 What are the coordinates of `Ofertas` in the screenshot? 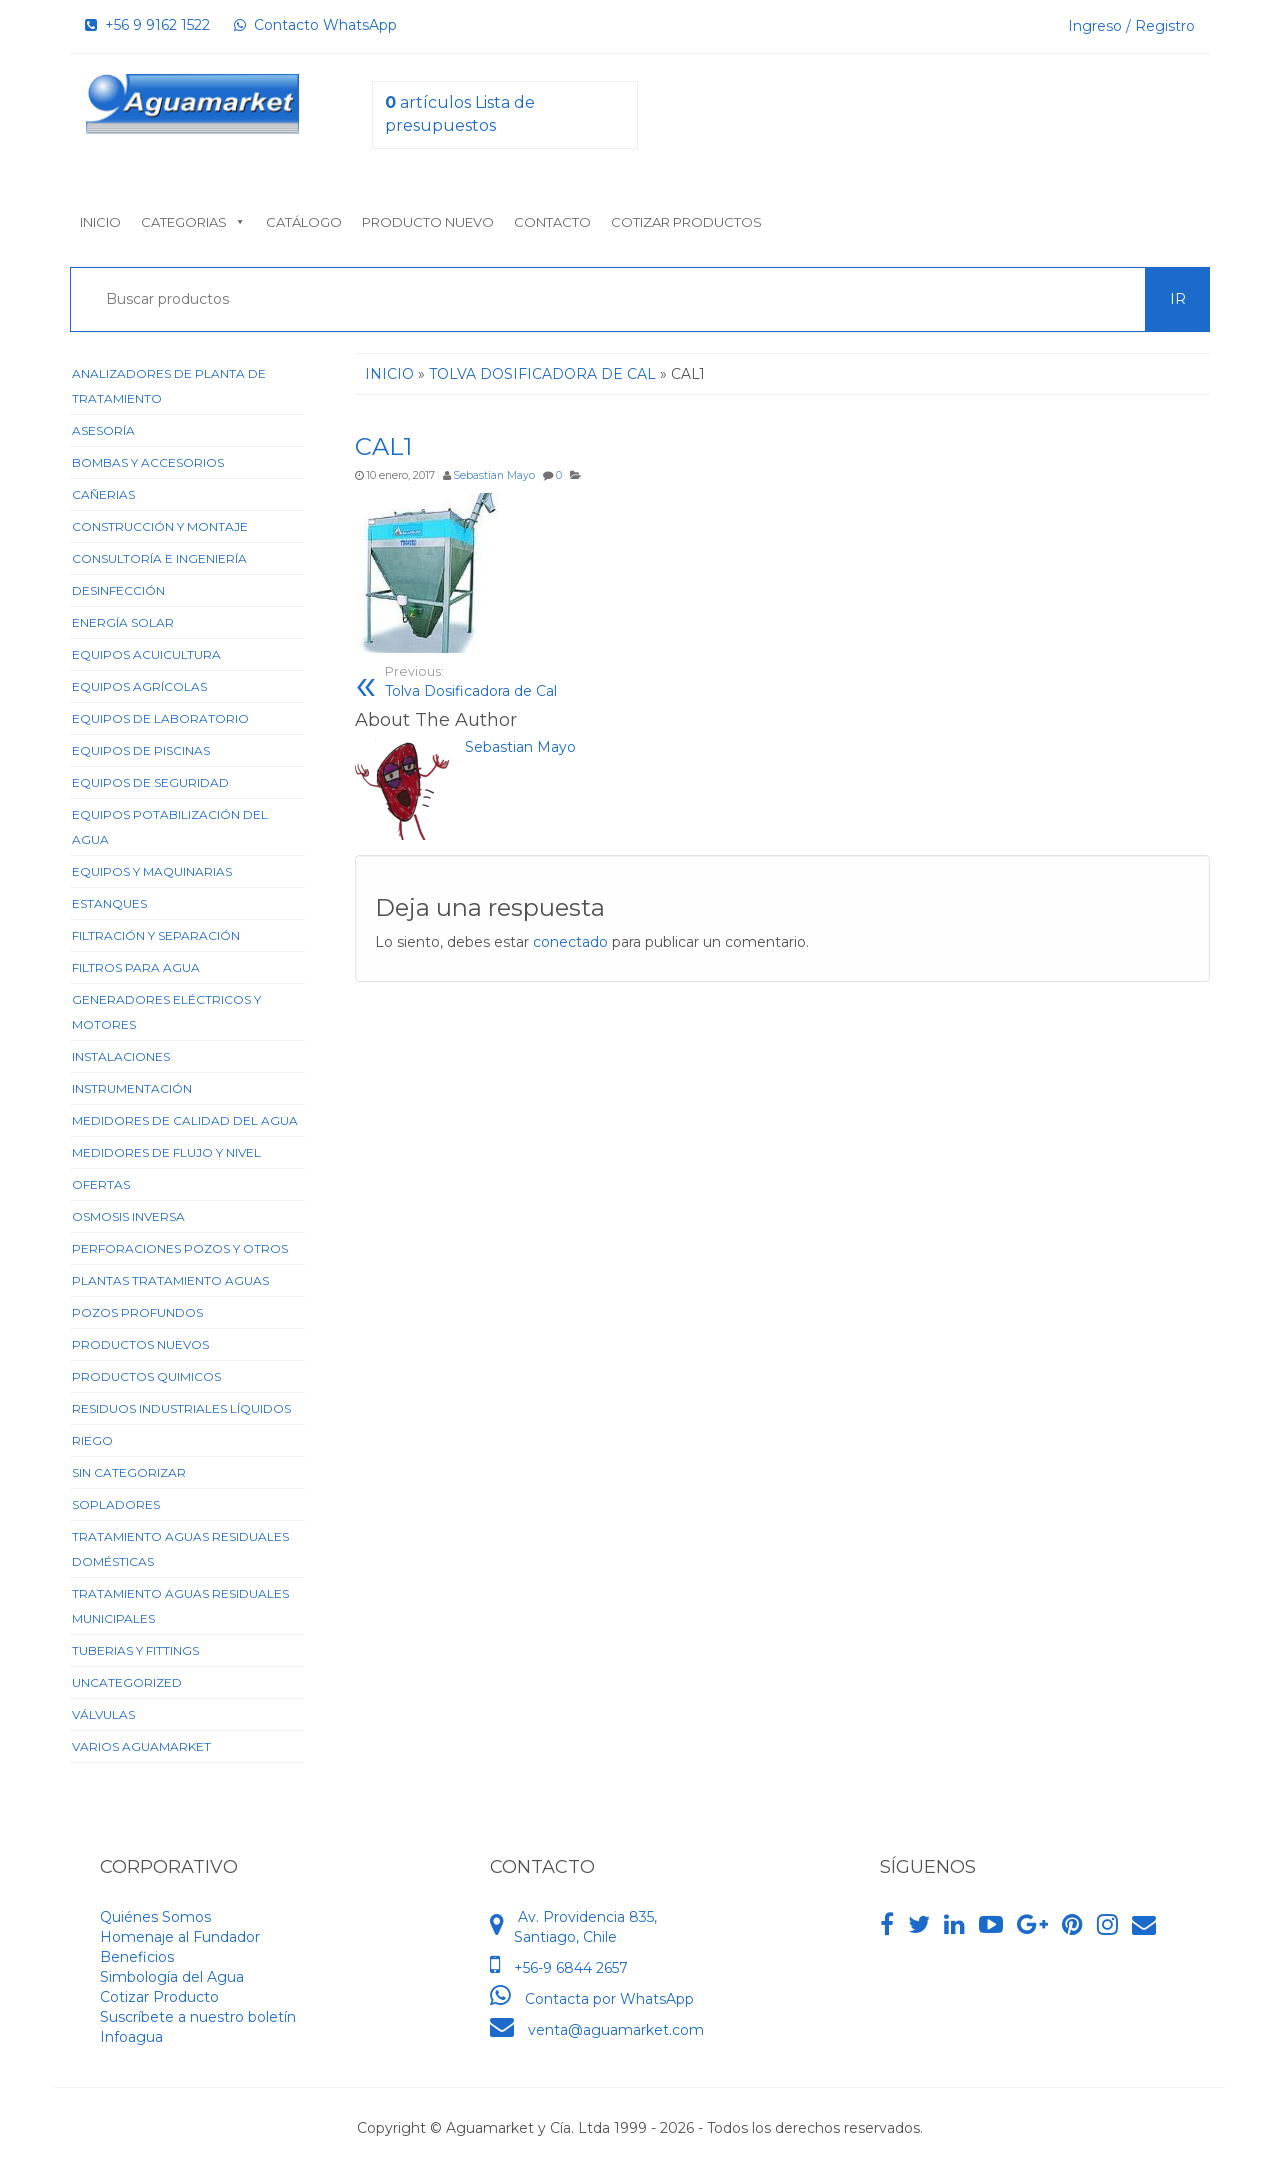 It's located at (101, 1184).